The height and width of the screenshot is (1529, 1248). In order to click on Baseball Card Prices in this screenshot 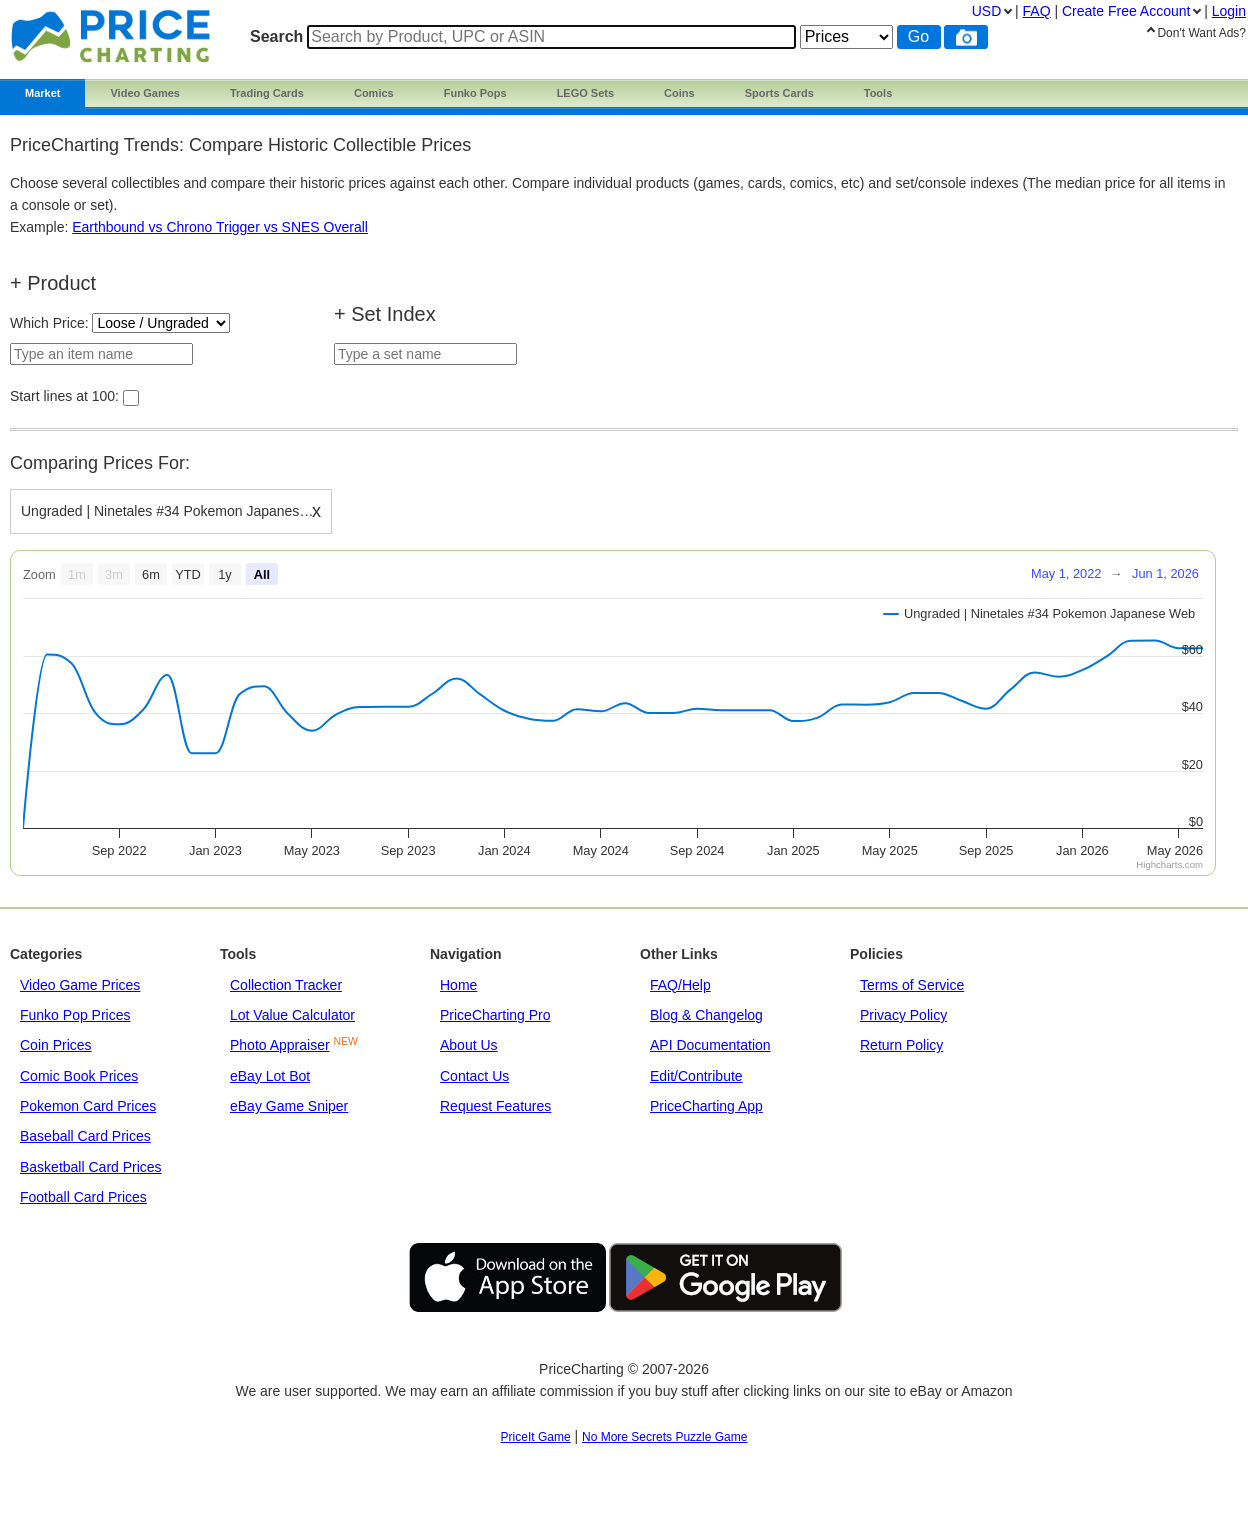, I will do `click(85, 1136)`.